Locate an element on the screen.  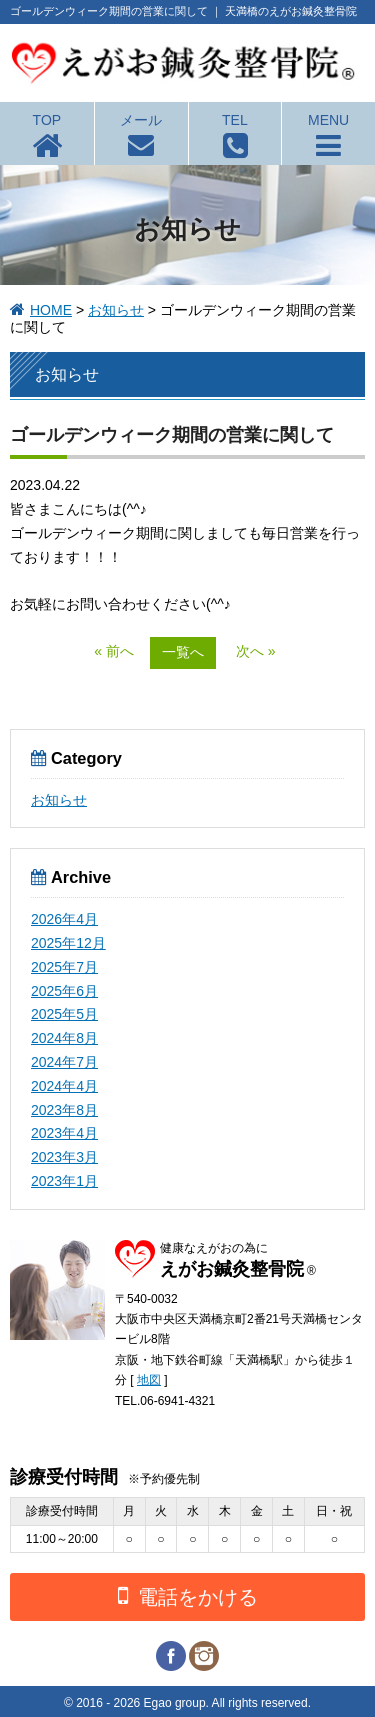
TEL is located at coordinates (235, 120).